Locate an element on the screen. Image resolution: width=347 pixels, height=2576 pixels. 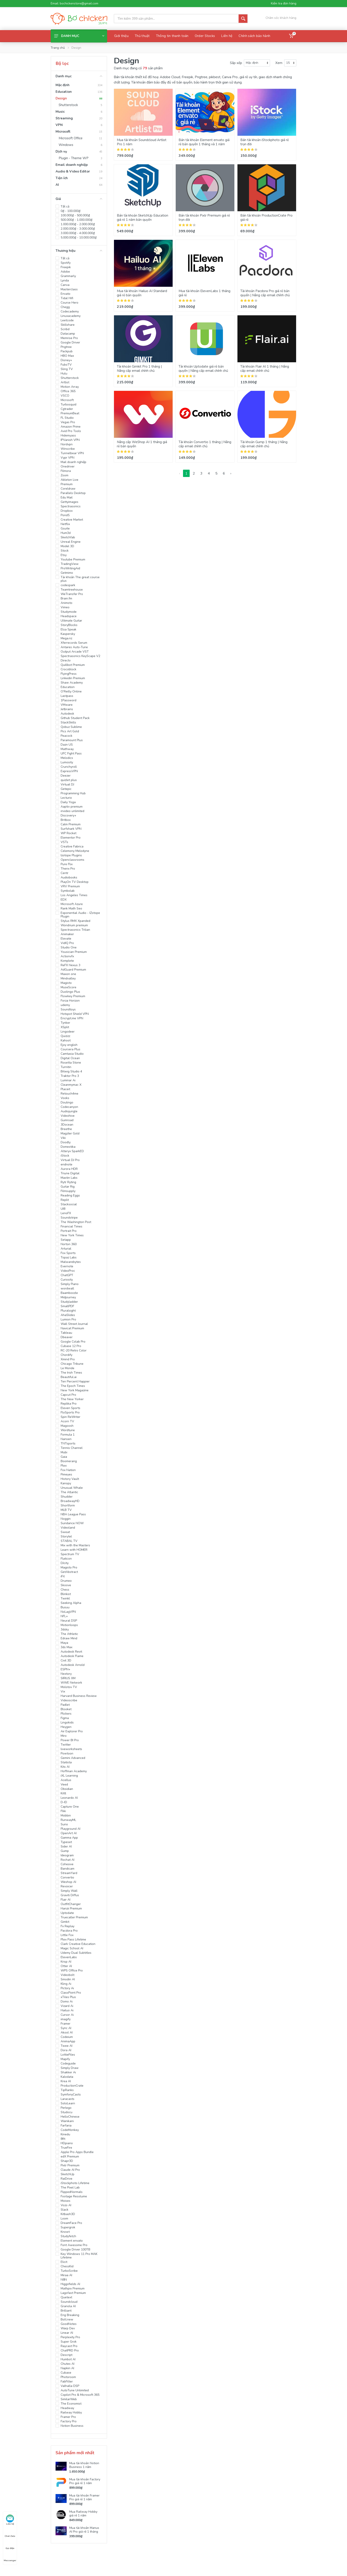
Education is located at coordinates (64, 92).